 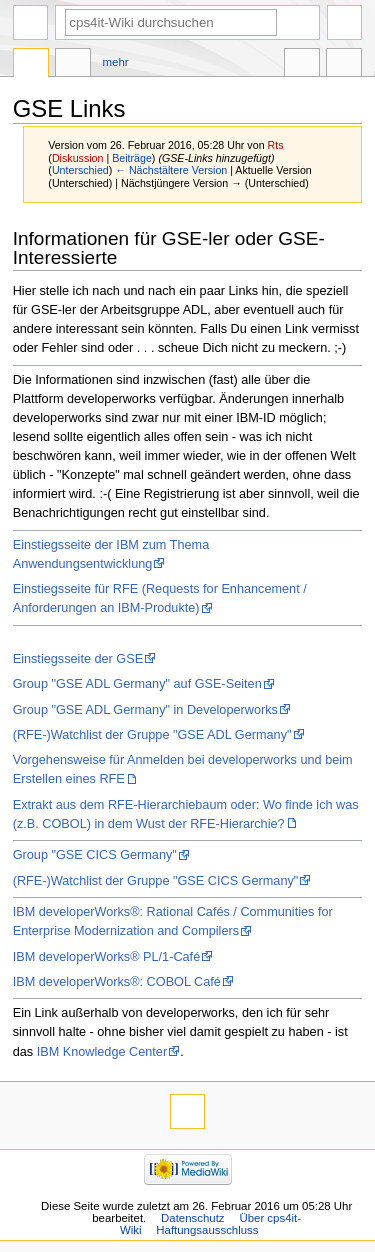 I want to click on Einstiegsseite der GSE, so click(x=78, y=659).